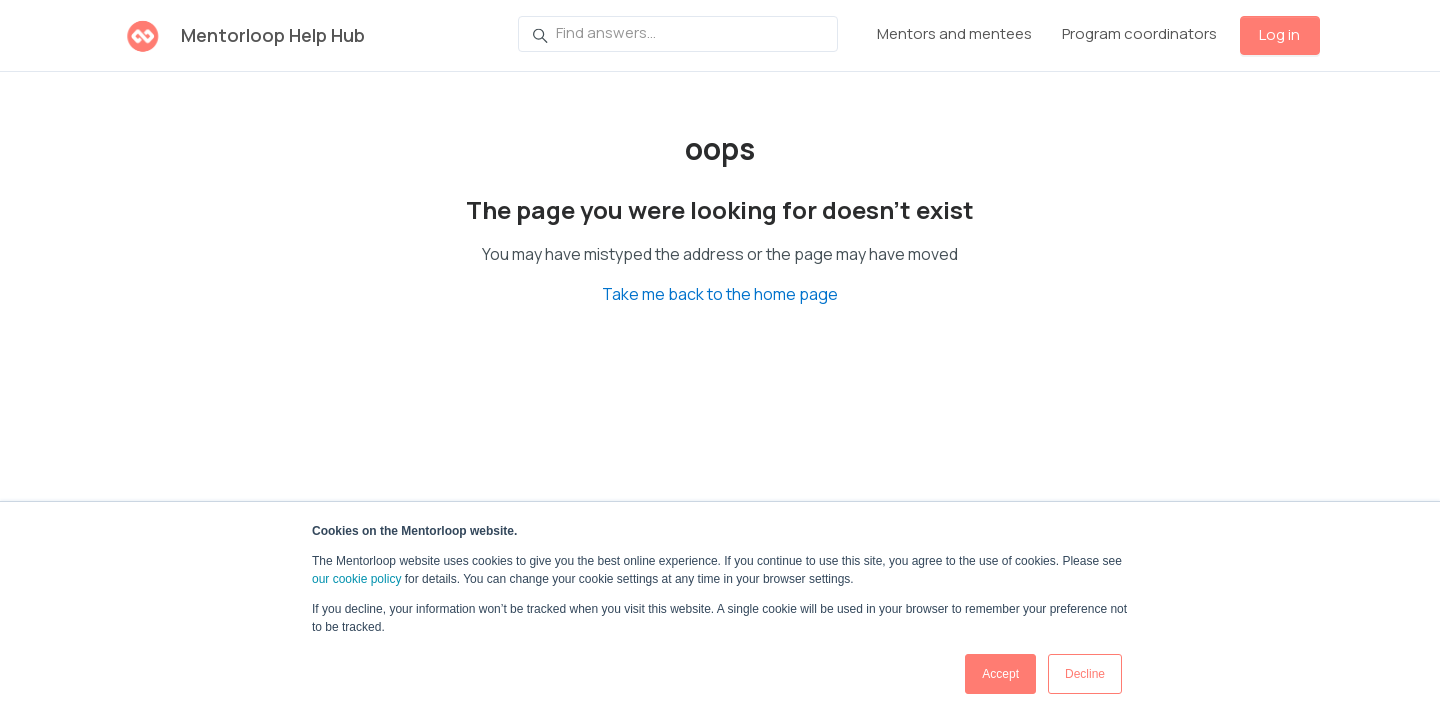  I want to click on Mentors and mentees, so click(954, 33).